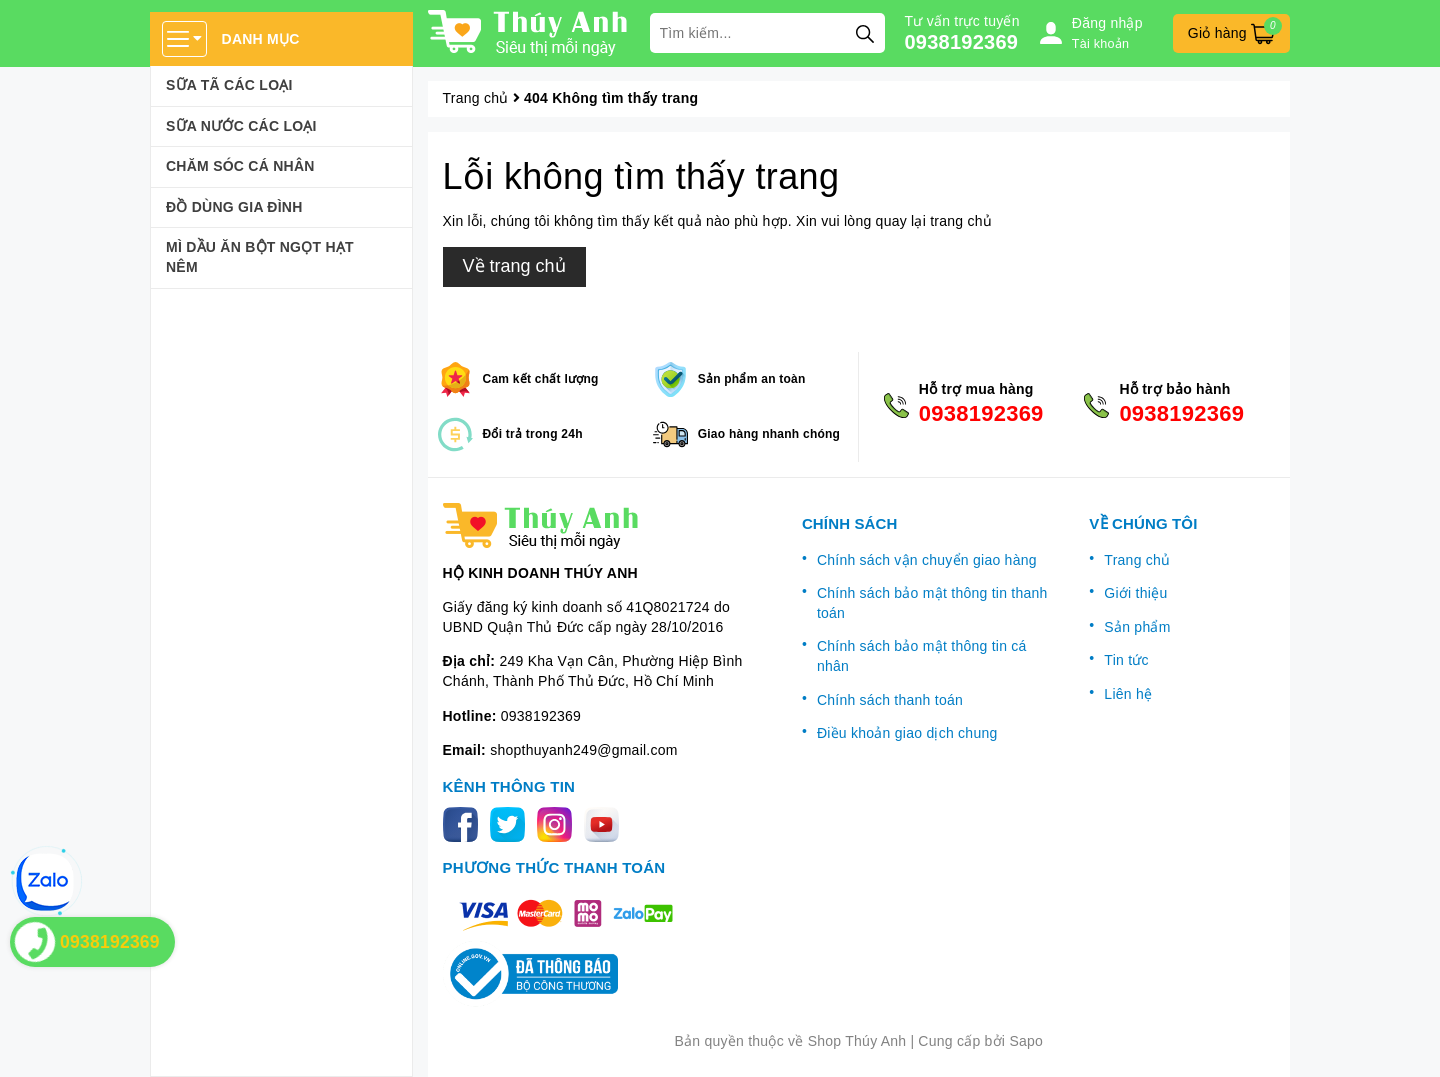 The height and width of the screenshot is (1077, 1440). Describe the element at coordinates (584, 750) in the screenshot. I see `shopthuyanh249@gmail.com` at that location.